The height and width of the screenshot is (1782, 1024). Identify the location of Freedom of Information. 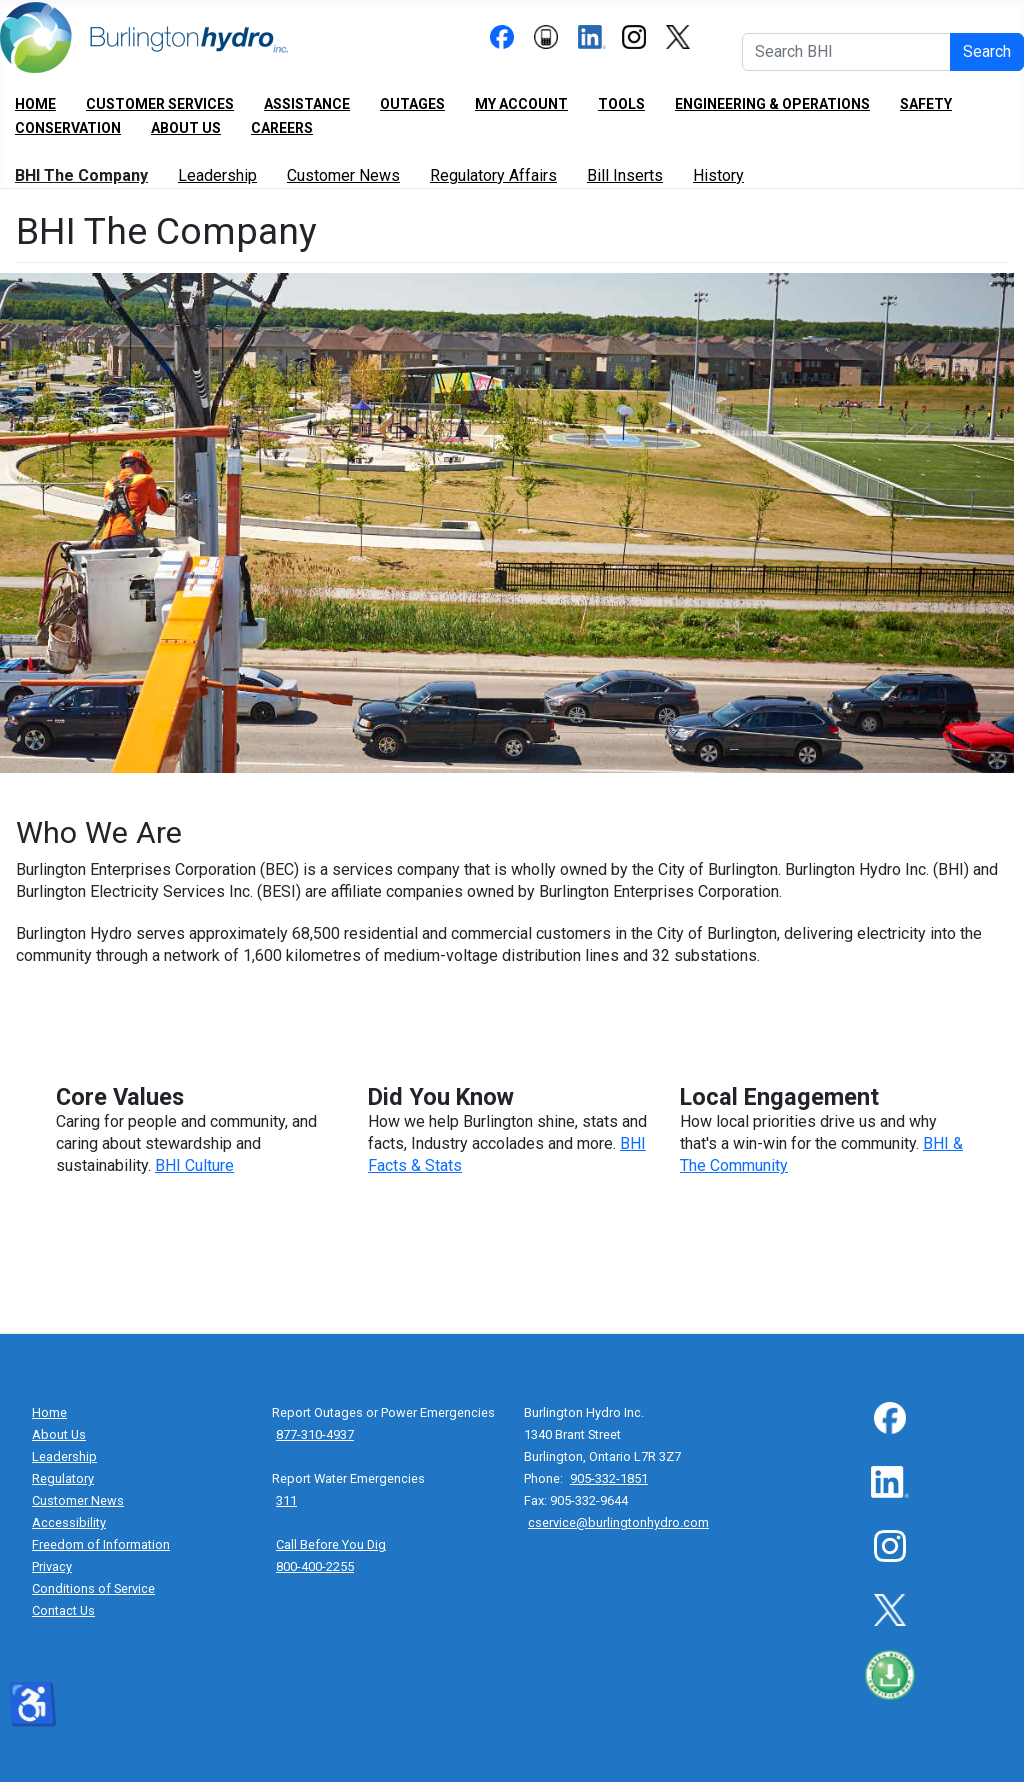
(101, 1544).